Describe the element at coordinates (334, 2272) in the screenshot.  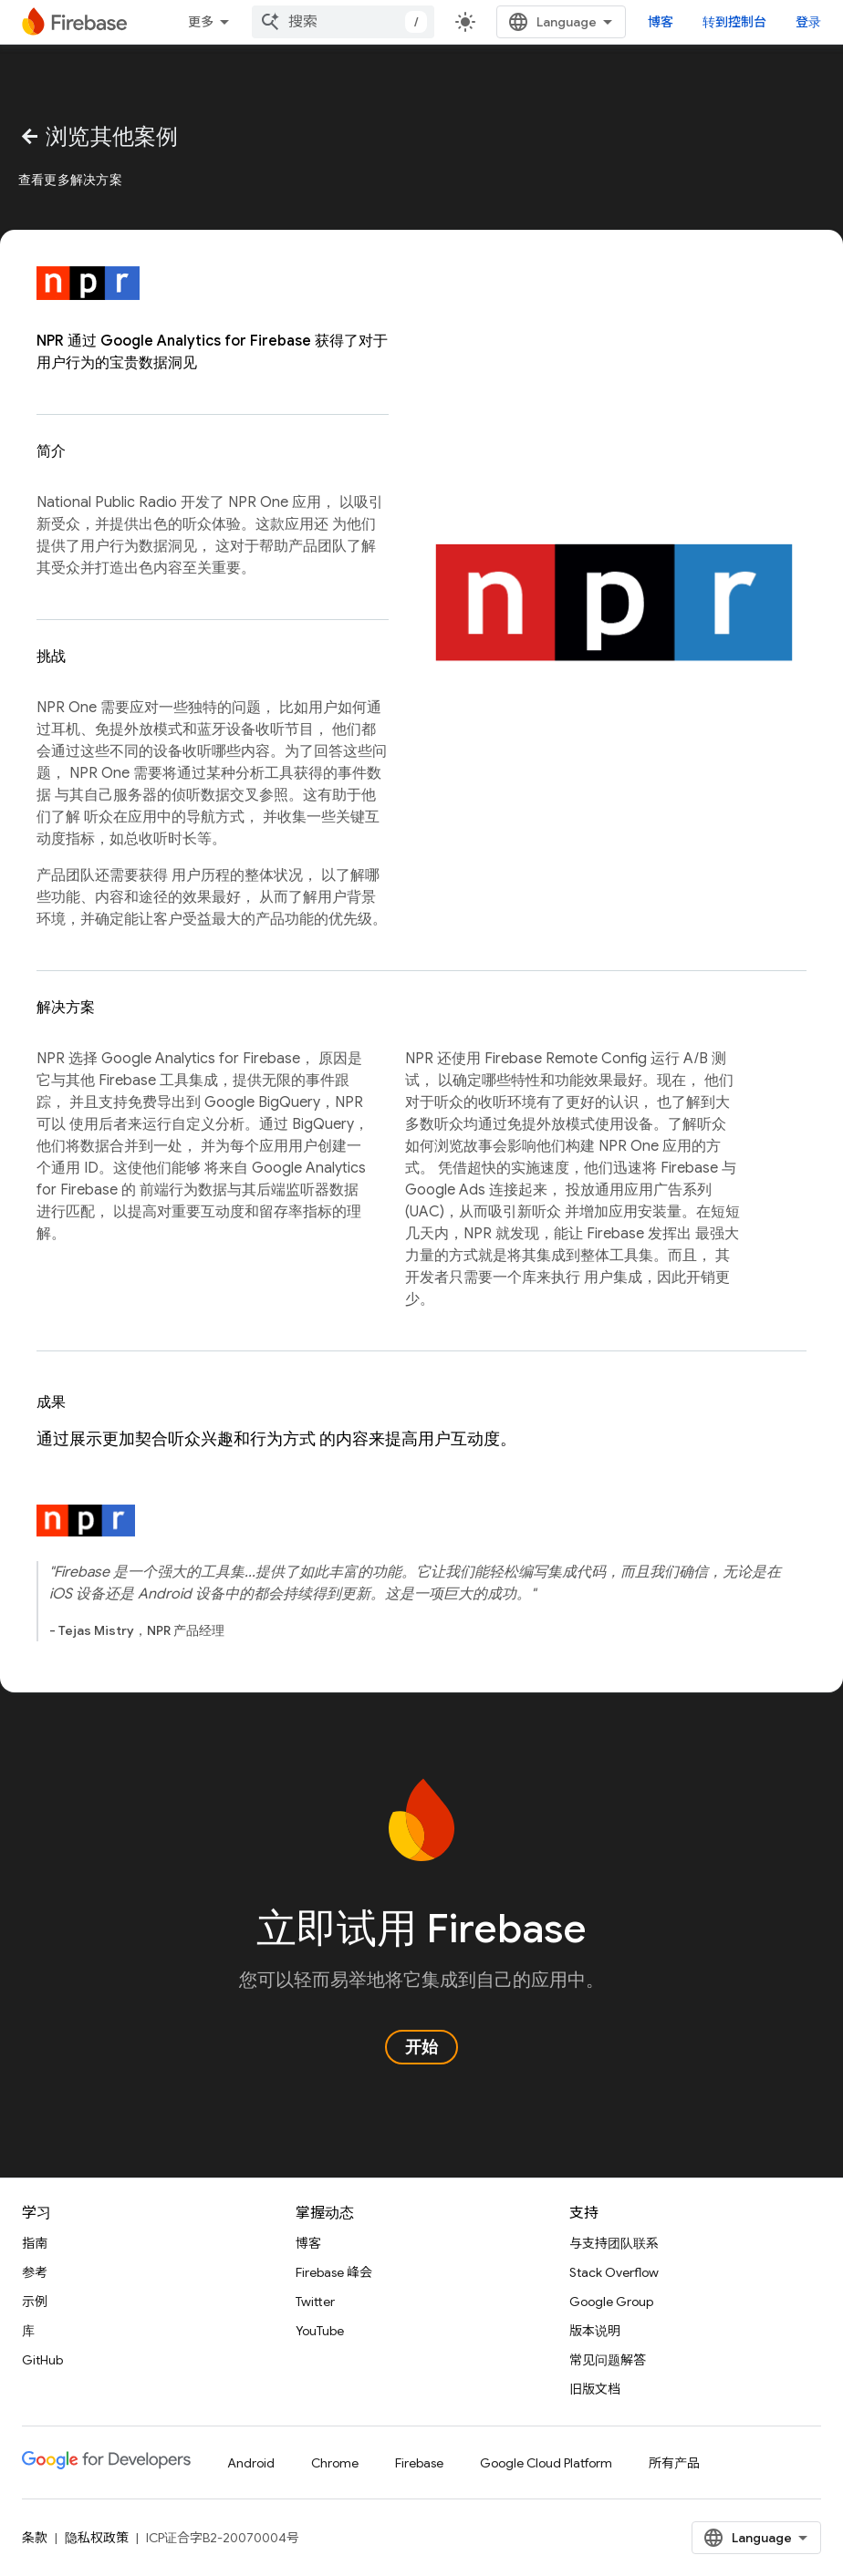
I see `Firebase 峰会` at that location.